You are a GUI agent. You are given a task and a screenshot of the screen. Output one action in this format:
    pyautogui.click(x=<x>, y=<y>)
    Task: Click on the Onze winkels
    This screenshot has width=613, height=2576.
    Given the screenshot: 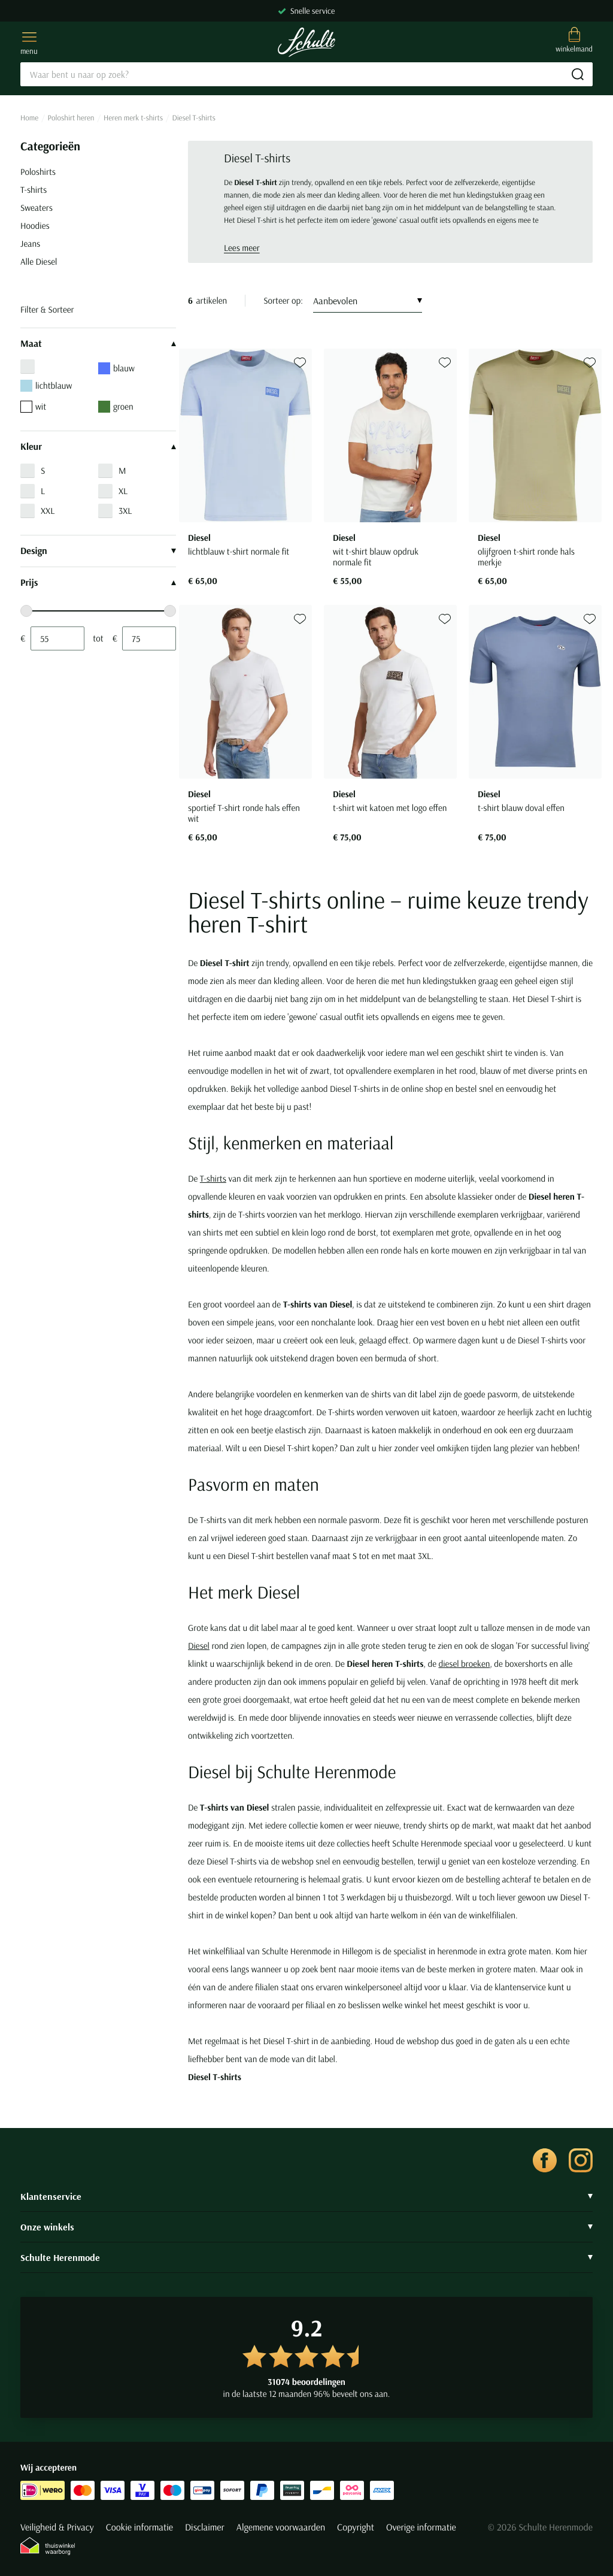 What is the action you would take?
    pyautogui.click(x=306, y=2227)
    